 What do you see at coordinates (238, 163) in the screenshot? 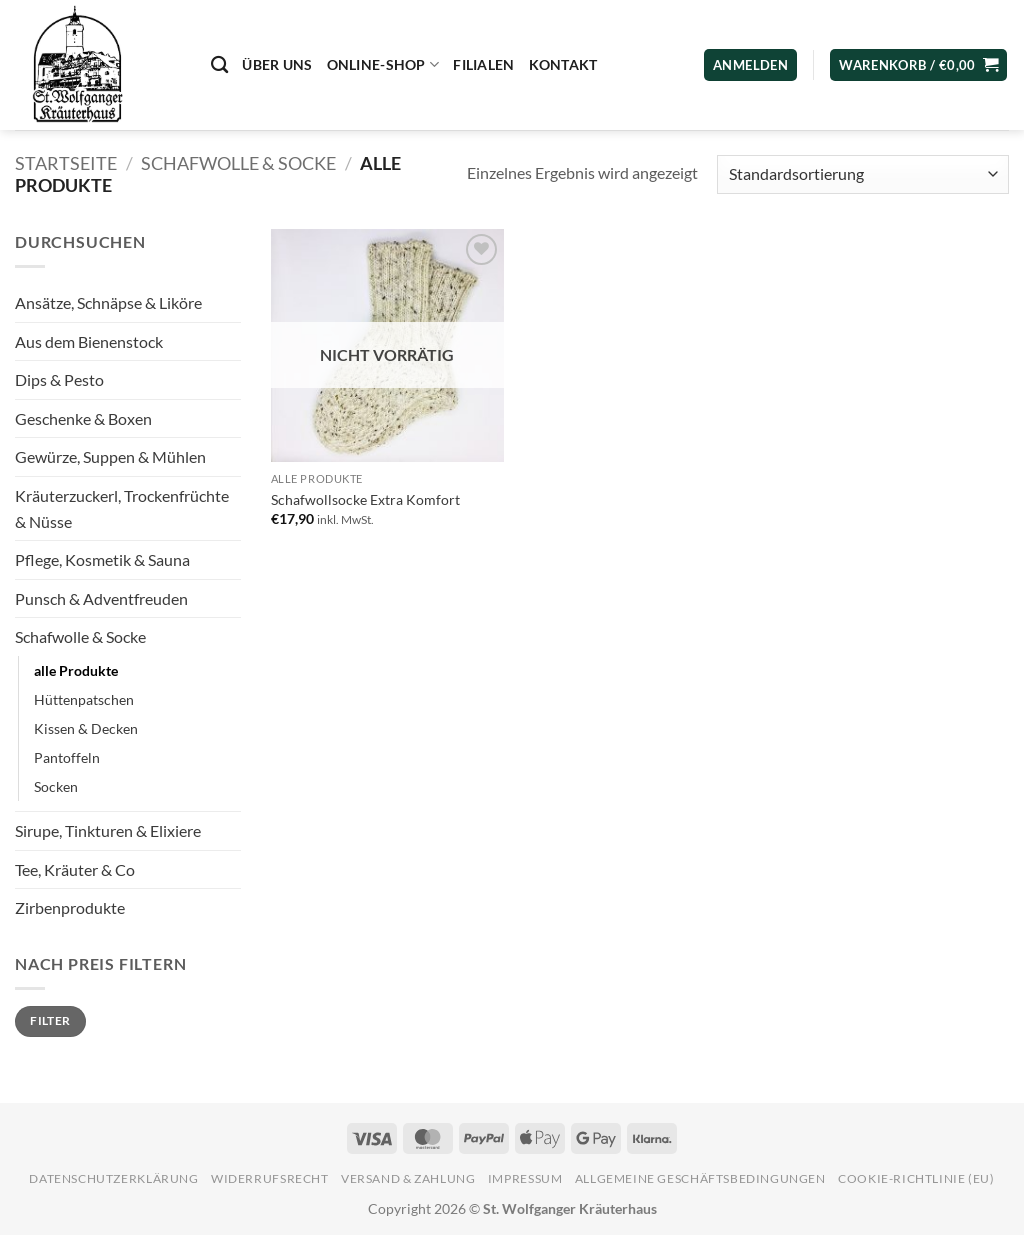
I see `Schafwolle & Socke` at bounding box center [238, 163].